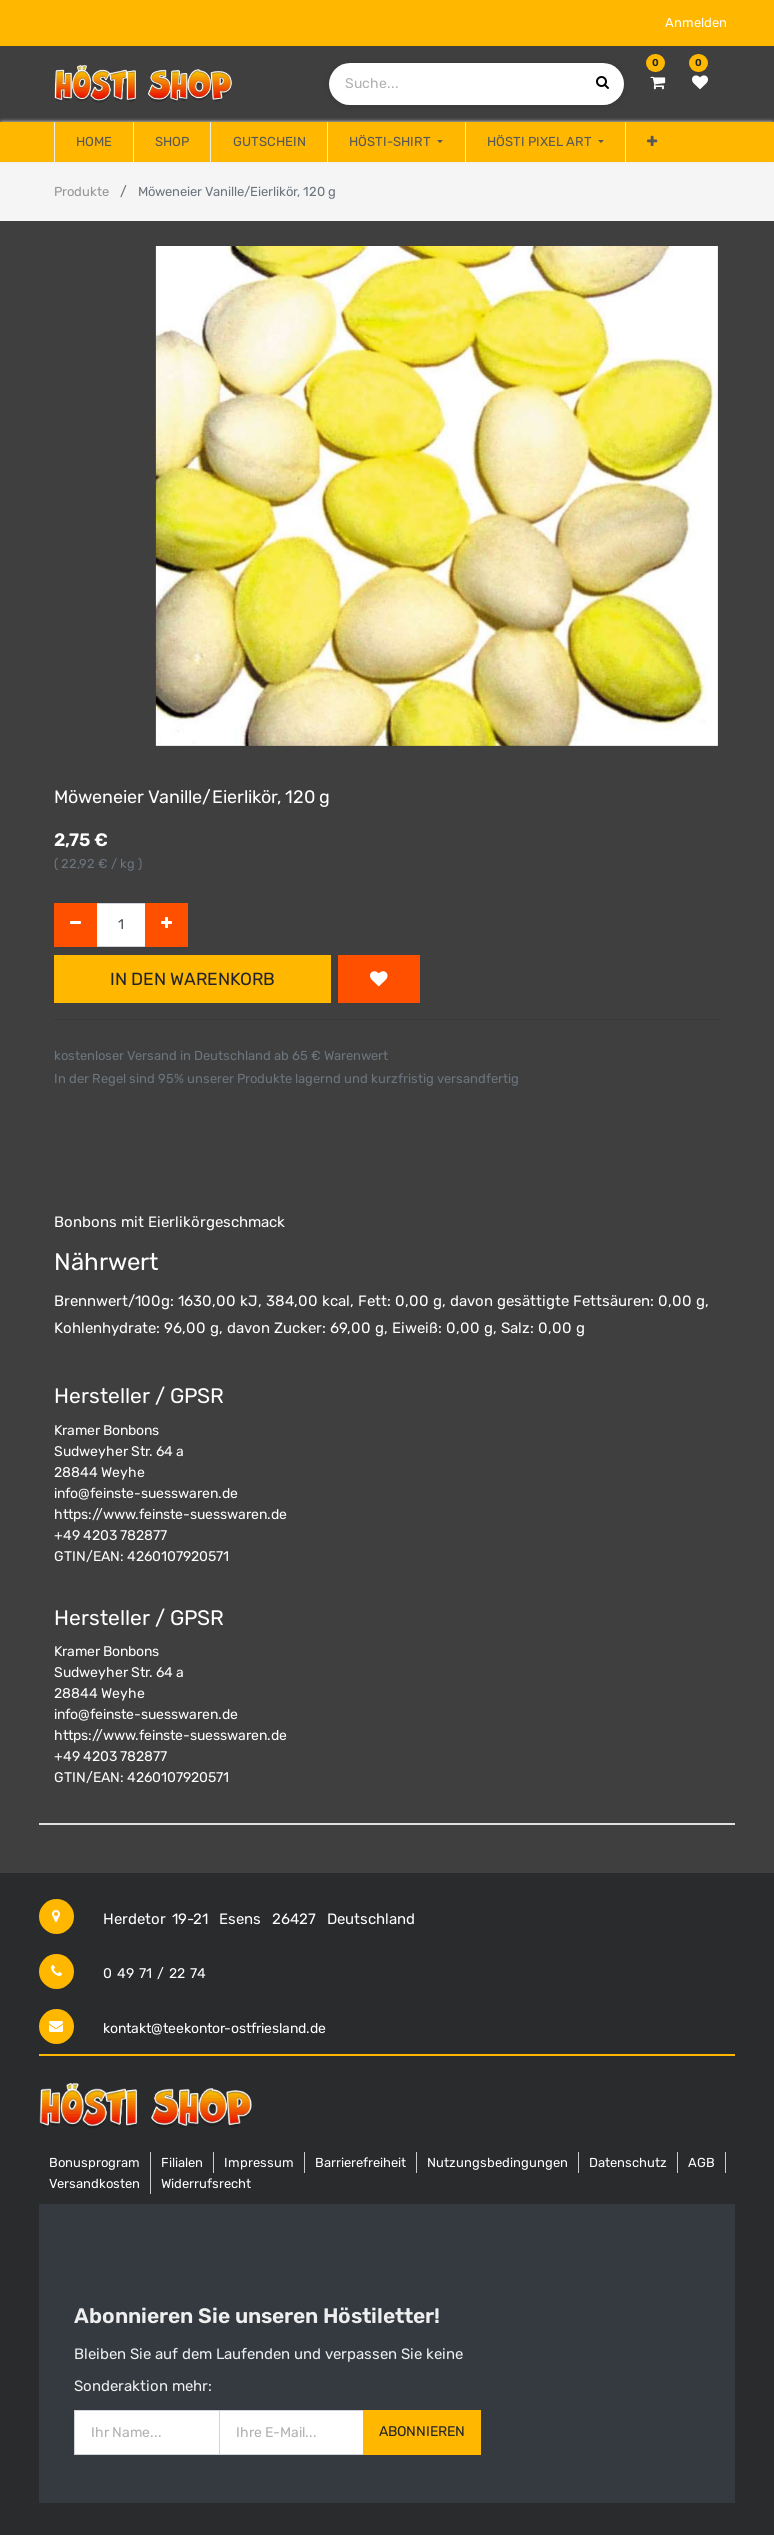 The width and height of the screenshot is (774, 2535). What do you see at coordinates (652, 142) in the screenshot?
I see `[button]` at bounding box center [652, 142].